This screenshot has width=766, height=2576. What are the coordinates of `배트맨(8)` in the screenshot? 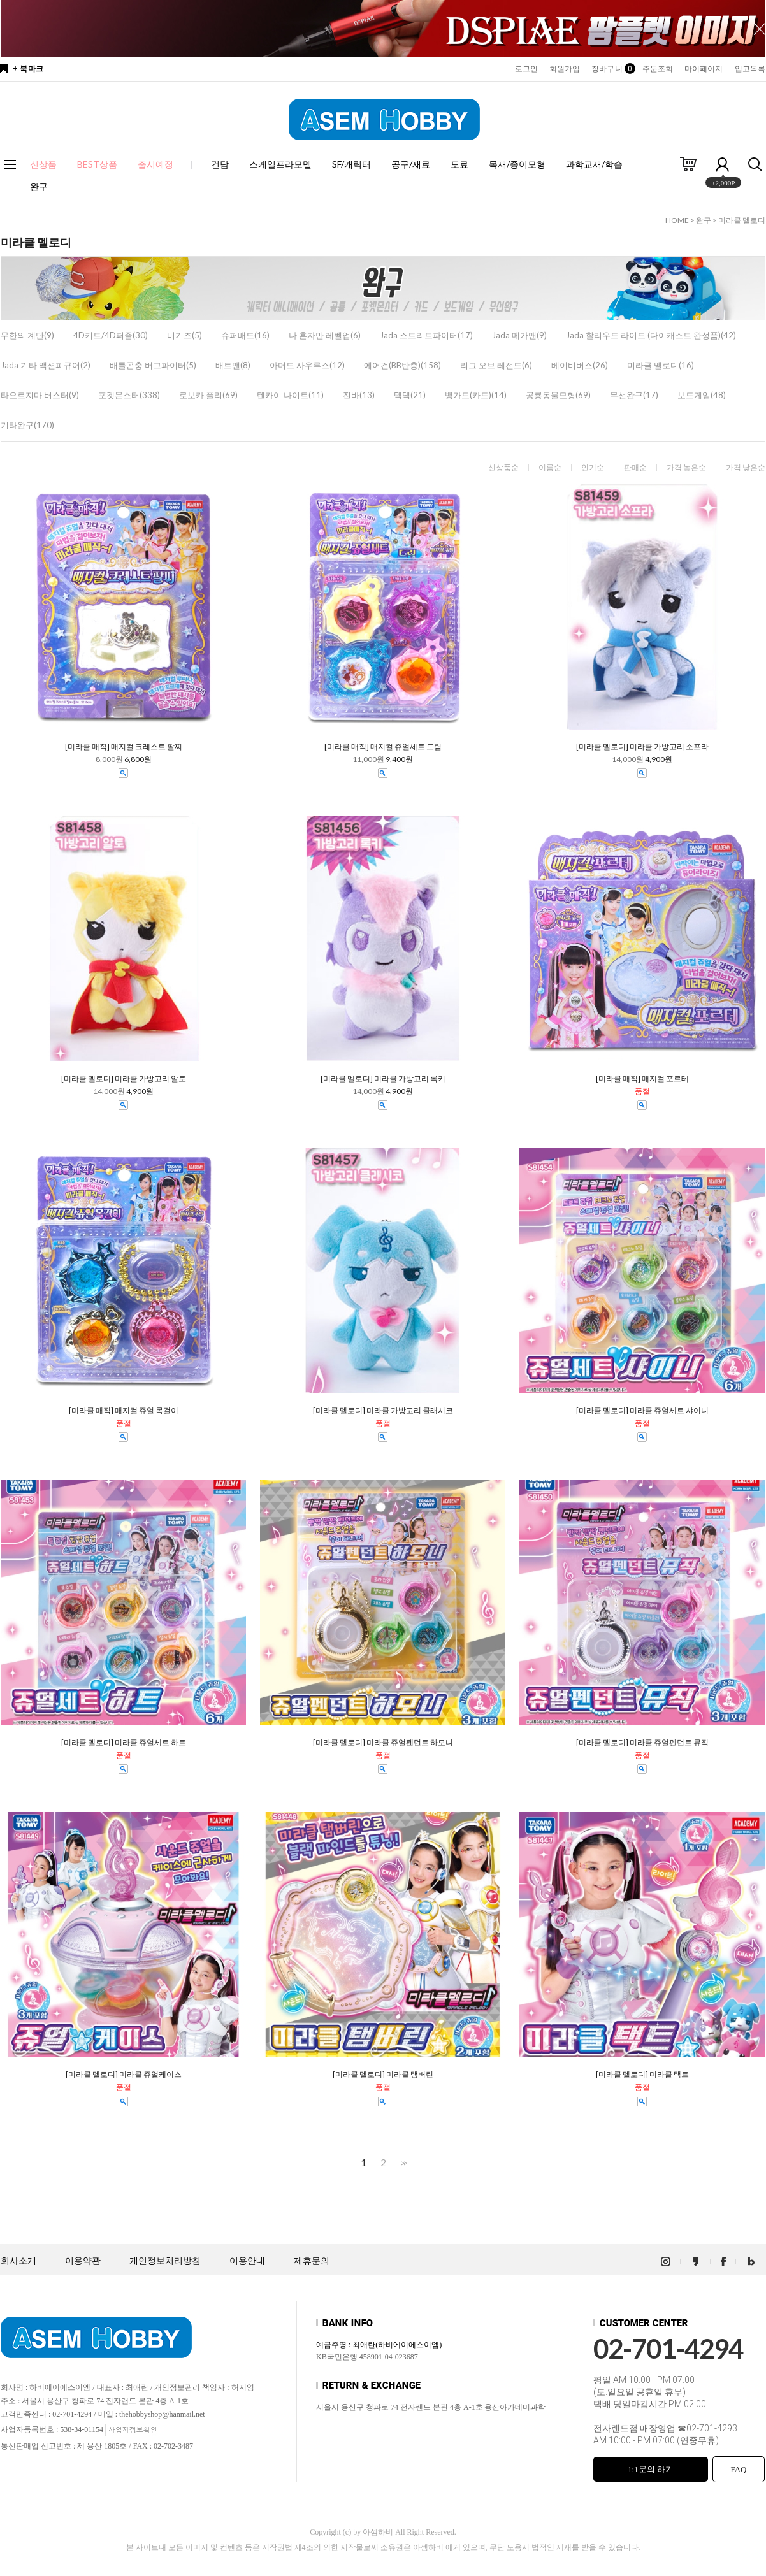 It's located at (232, 365).